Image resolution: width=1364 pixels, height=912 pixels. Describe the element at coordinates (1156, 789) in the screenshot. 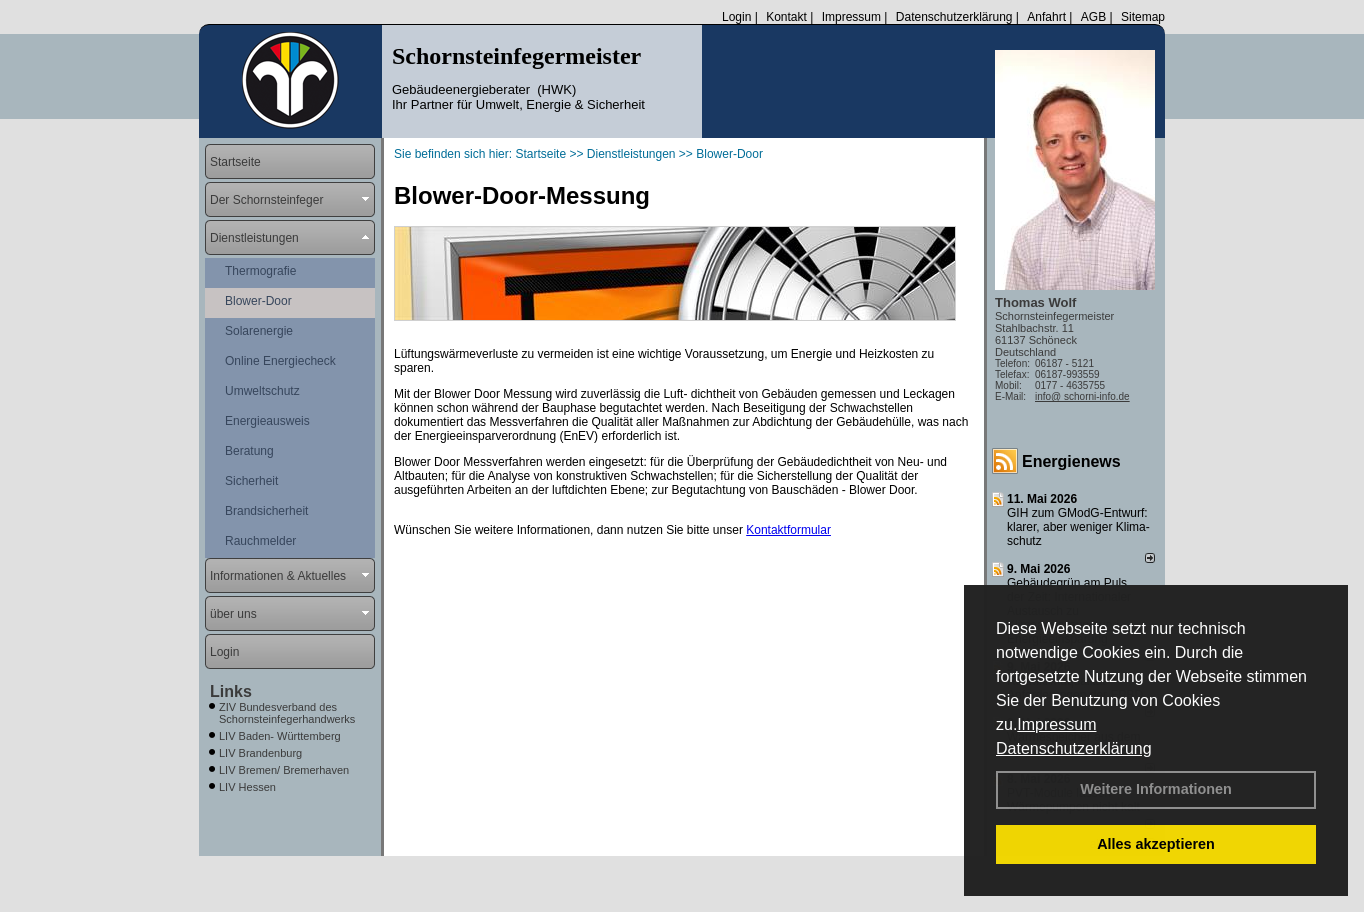

I see `Weitere Informationen` at that location.